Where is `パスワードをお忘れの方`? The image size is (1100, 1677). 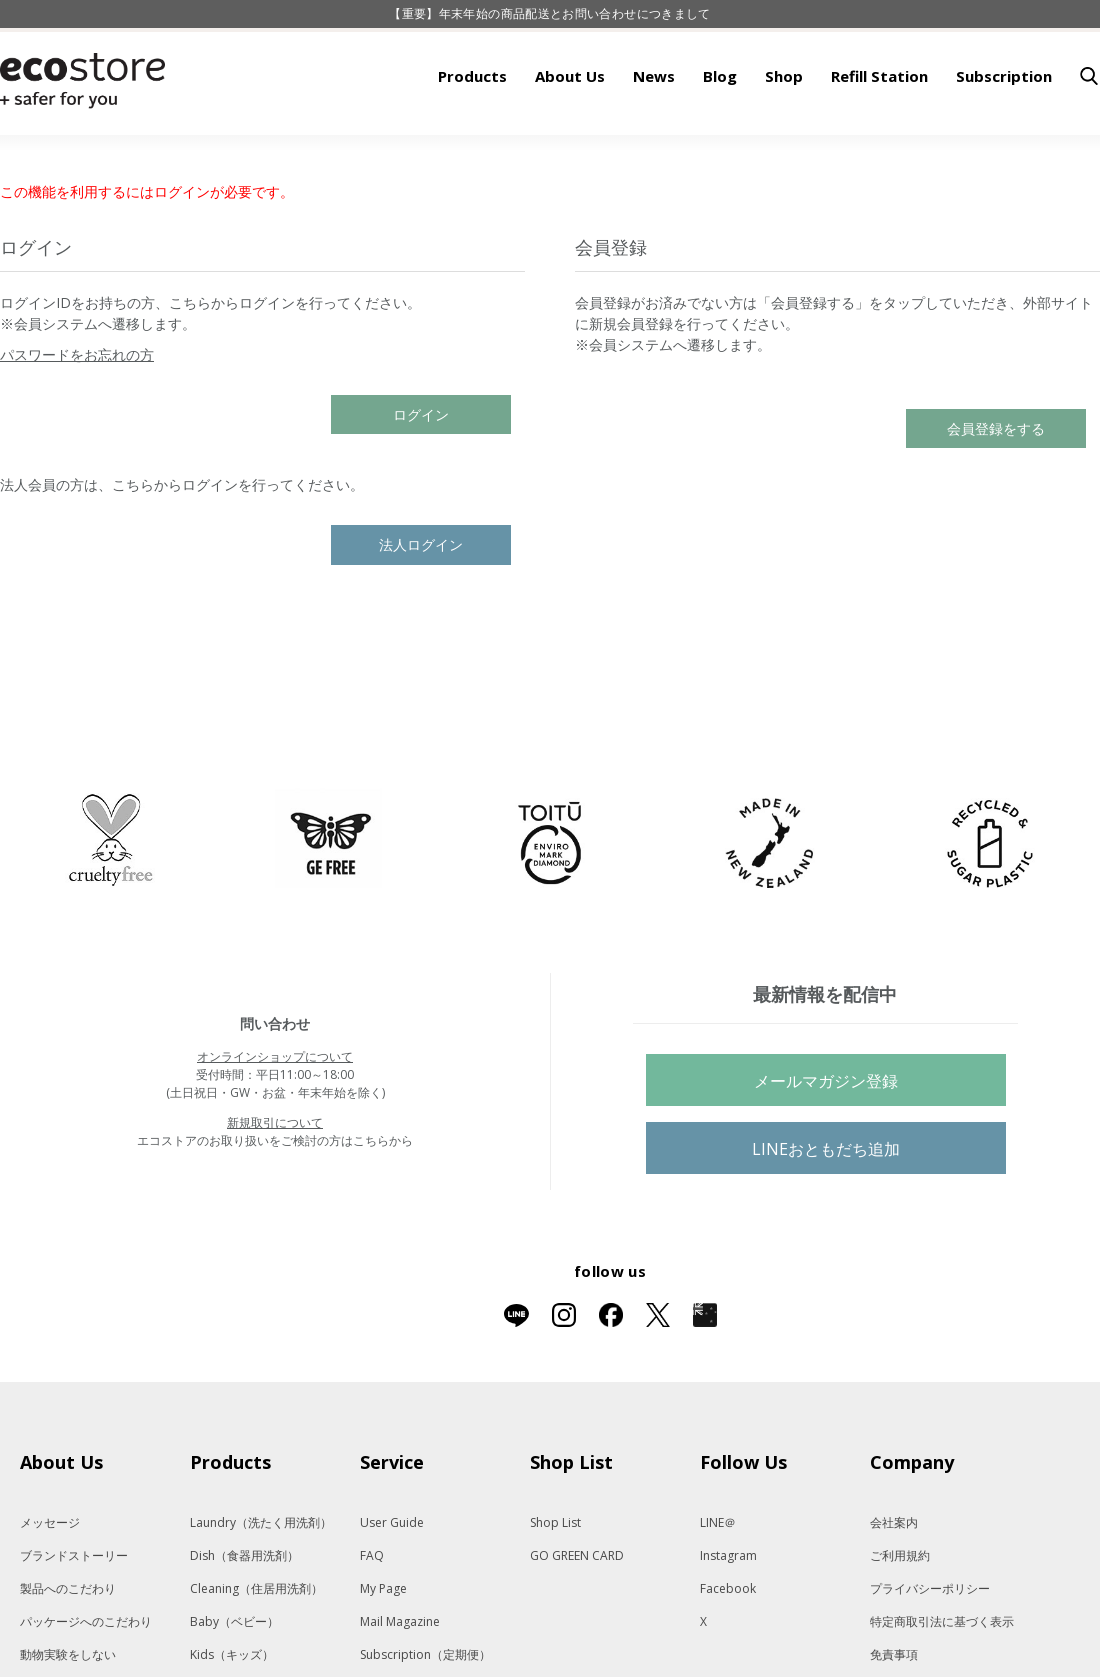
パスワードをお忘れの方 is located at coordinates (77, 416).